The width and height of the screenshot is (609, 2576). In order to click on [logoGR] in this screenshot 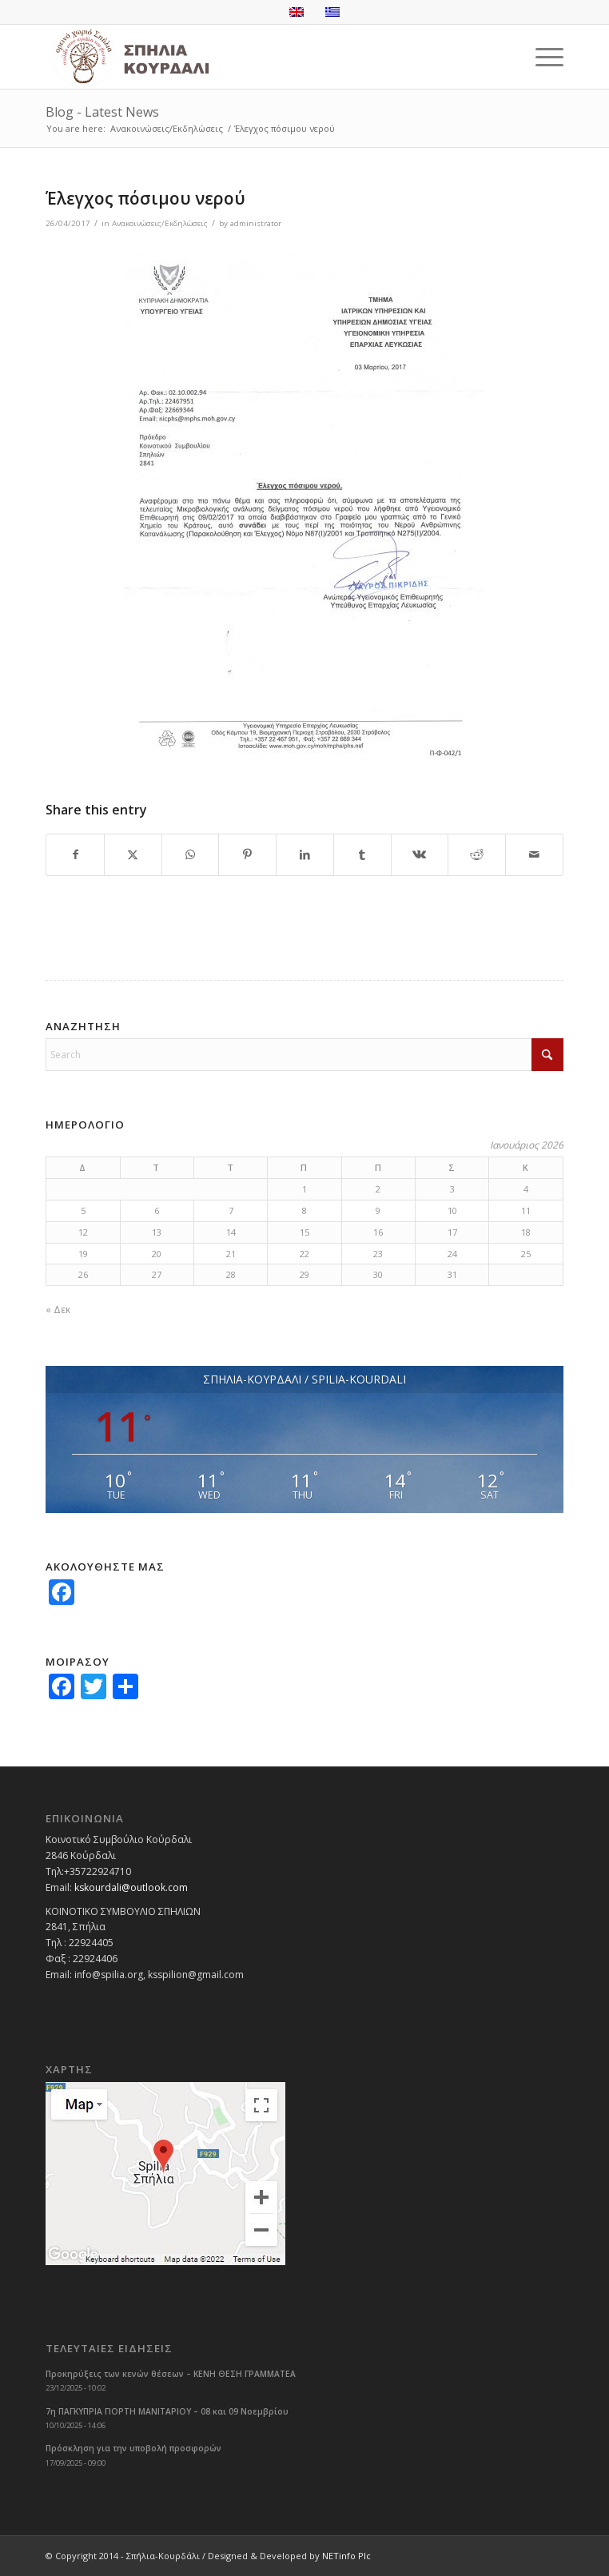, I will do `click(253, 57)`.